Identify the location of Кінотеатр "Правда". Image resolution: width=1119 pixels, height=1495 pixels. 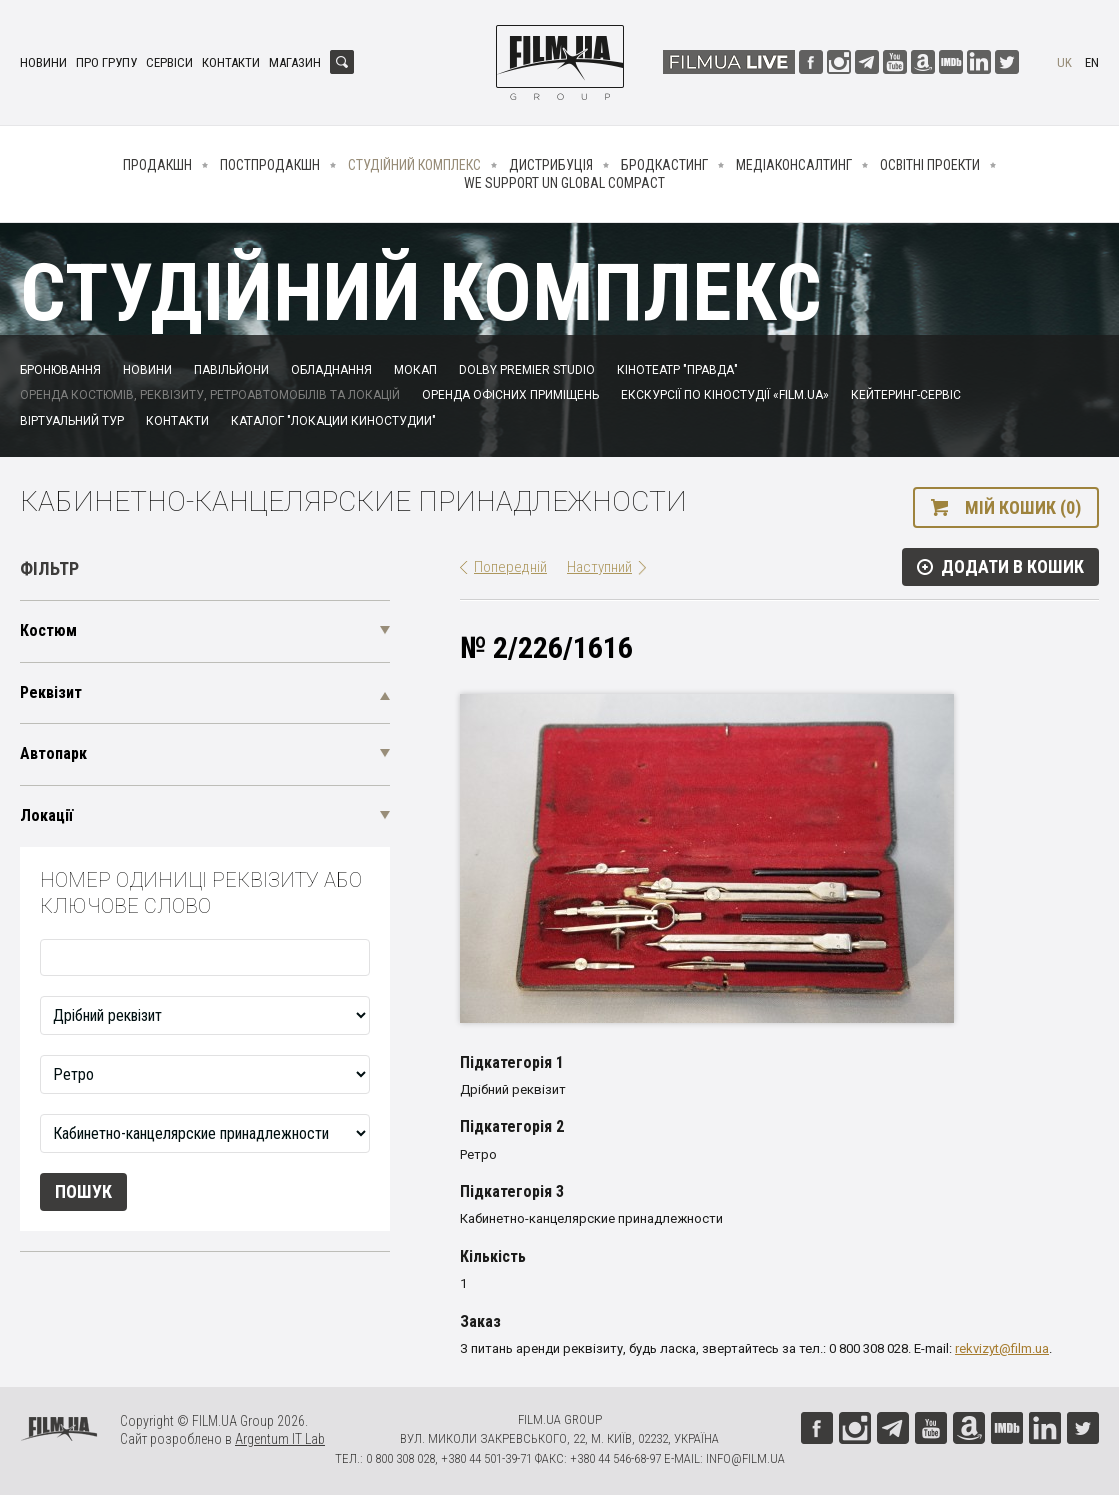
(677, 370).